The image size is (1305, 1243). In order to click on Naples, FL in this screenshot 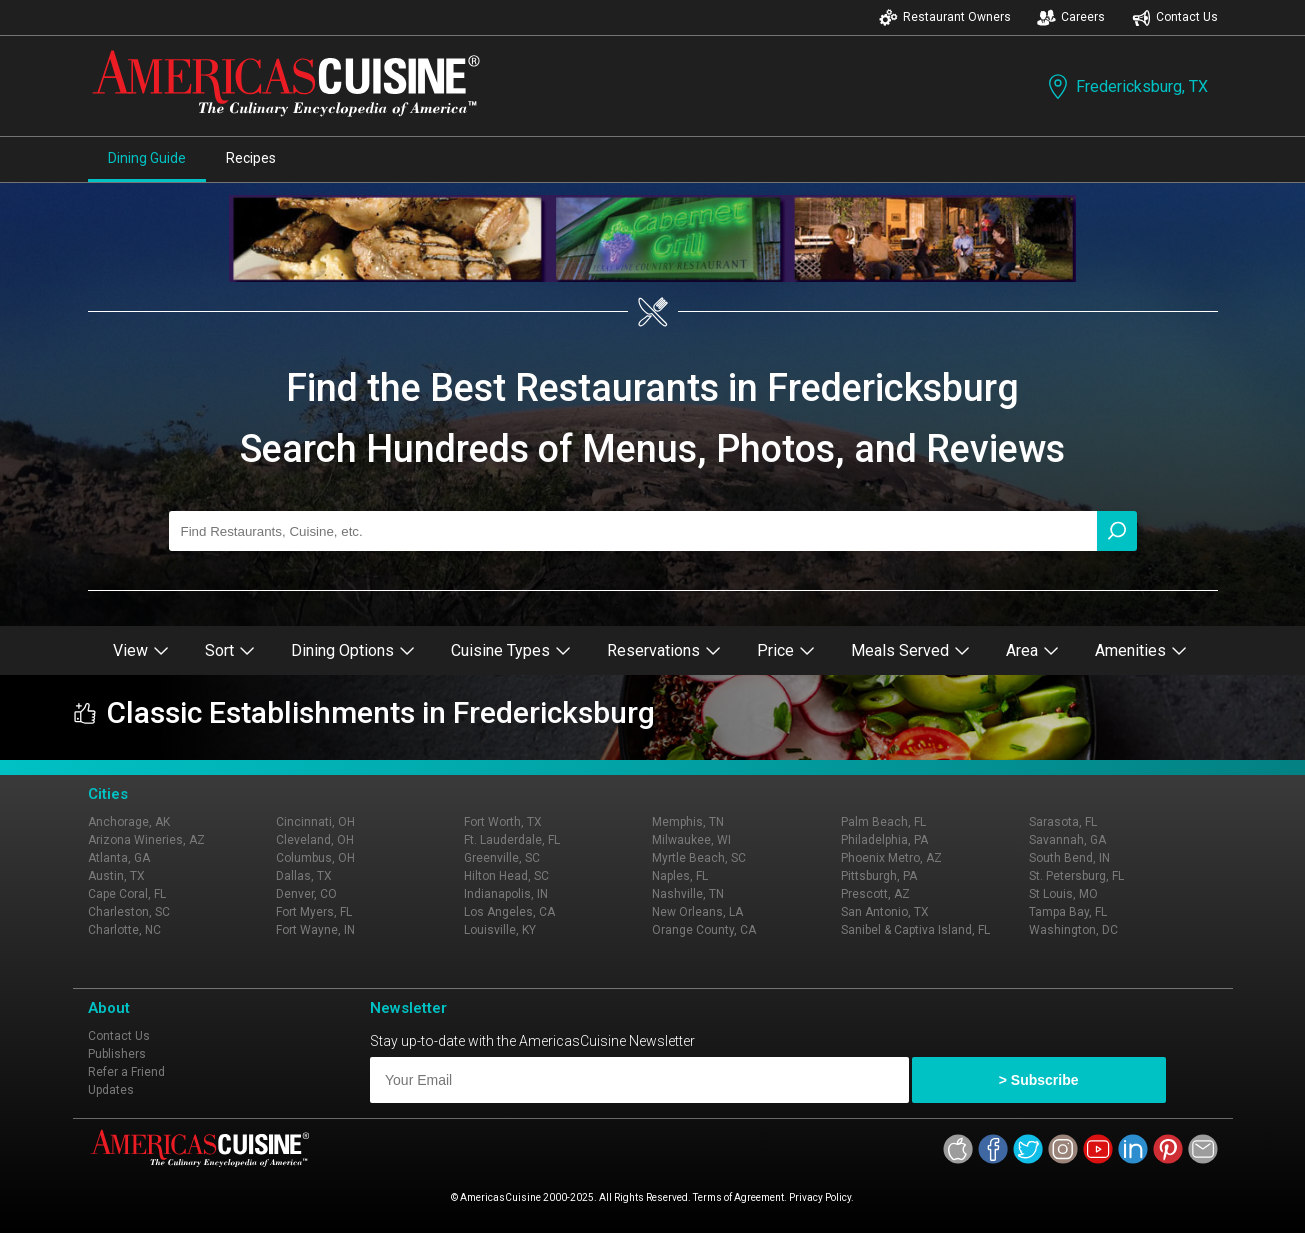, I will do `click(680, 876)`.